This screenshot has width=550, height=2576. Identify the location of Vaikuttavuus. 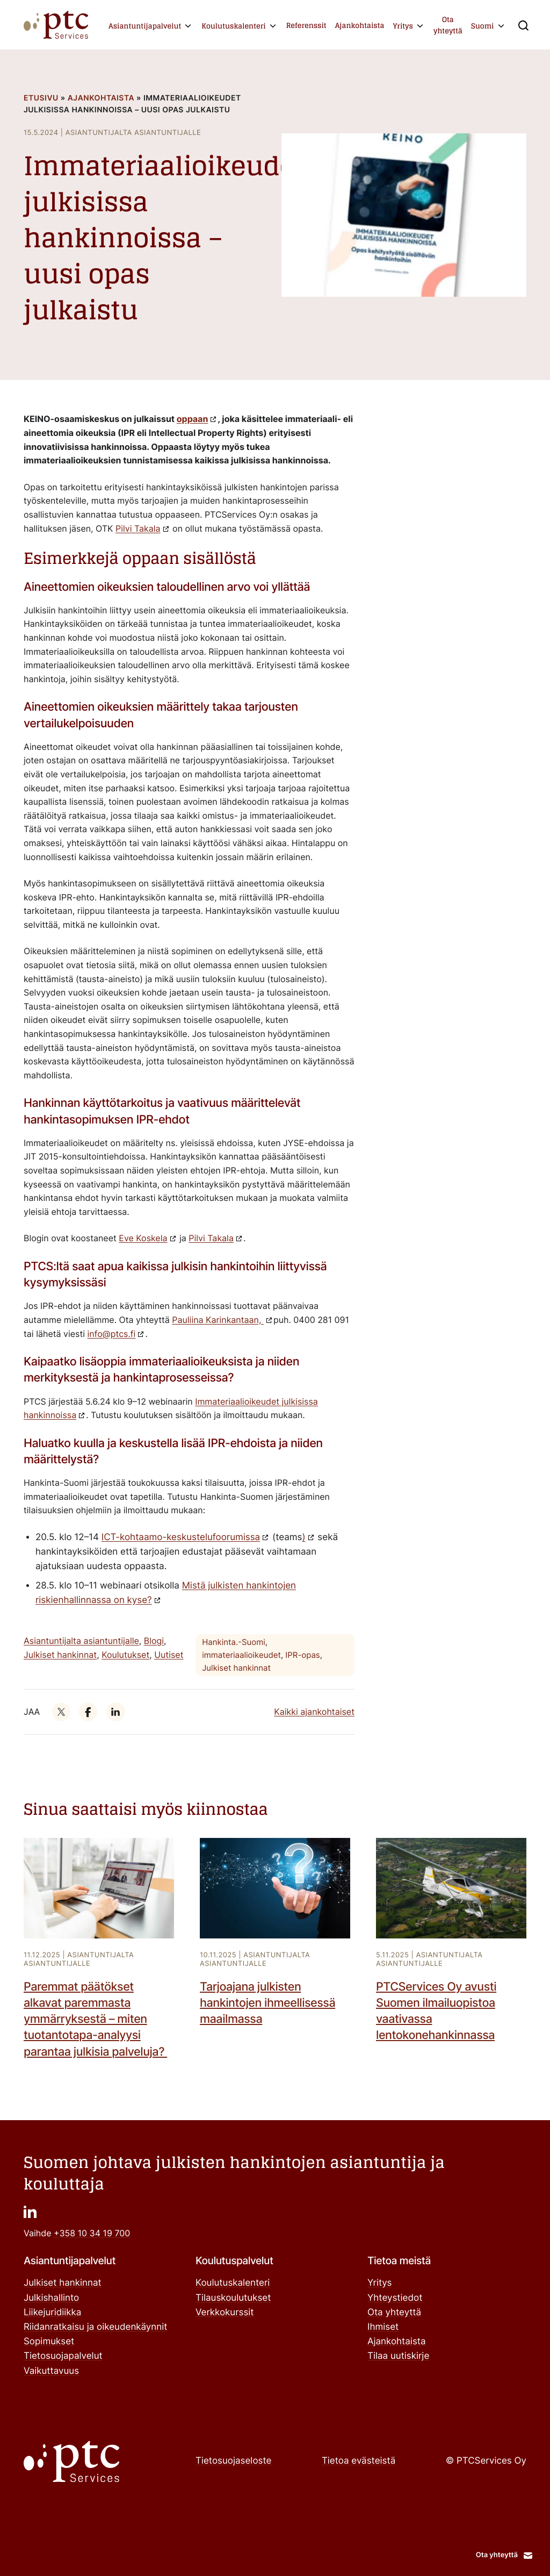
(51, 2371).